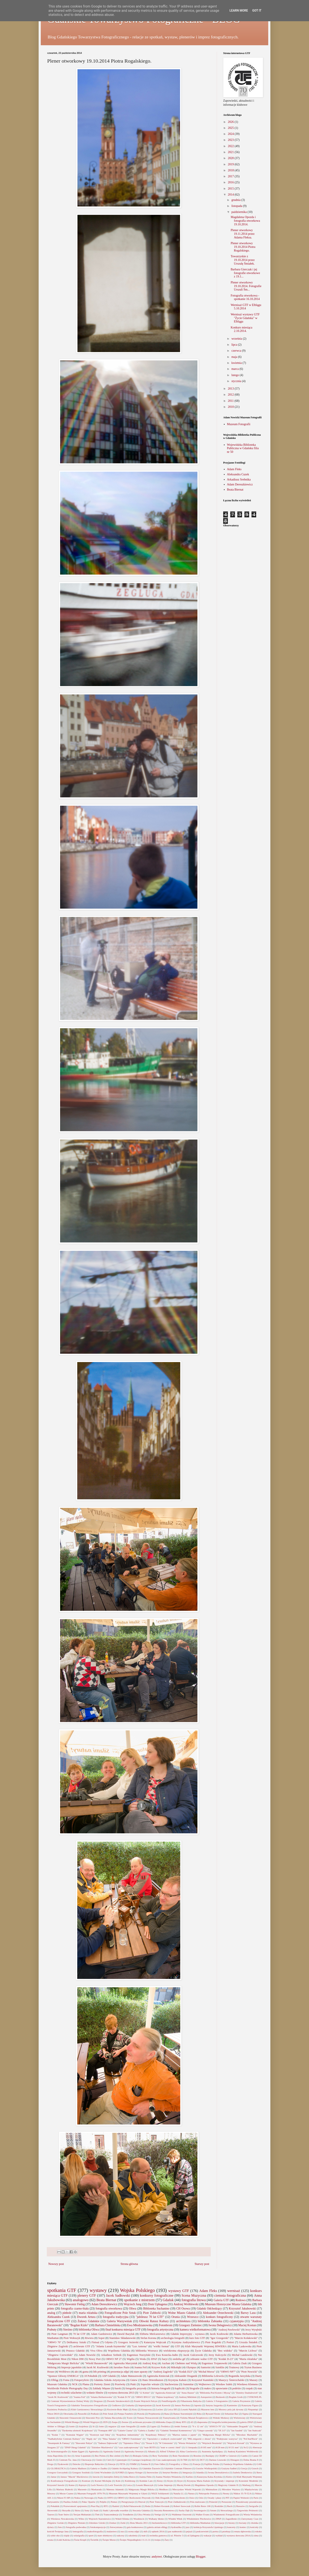 This screenshot has width=309, height=2576. What do you see at coordinates (176, 2430) in the screenshot?
I see `"Gdański Terminal Kontenerowy"` at bounding box center [176, 2430].